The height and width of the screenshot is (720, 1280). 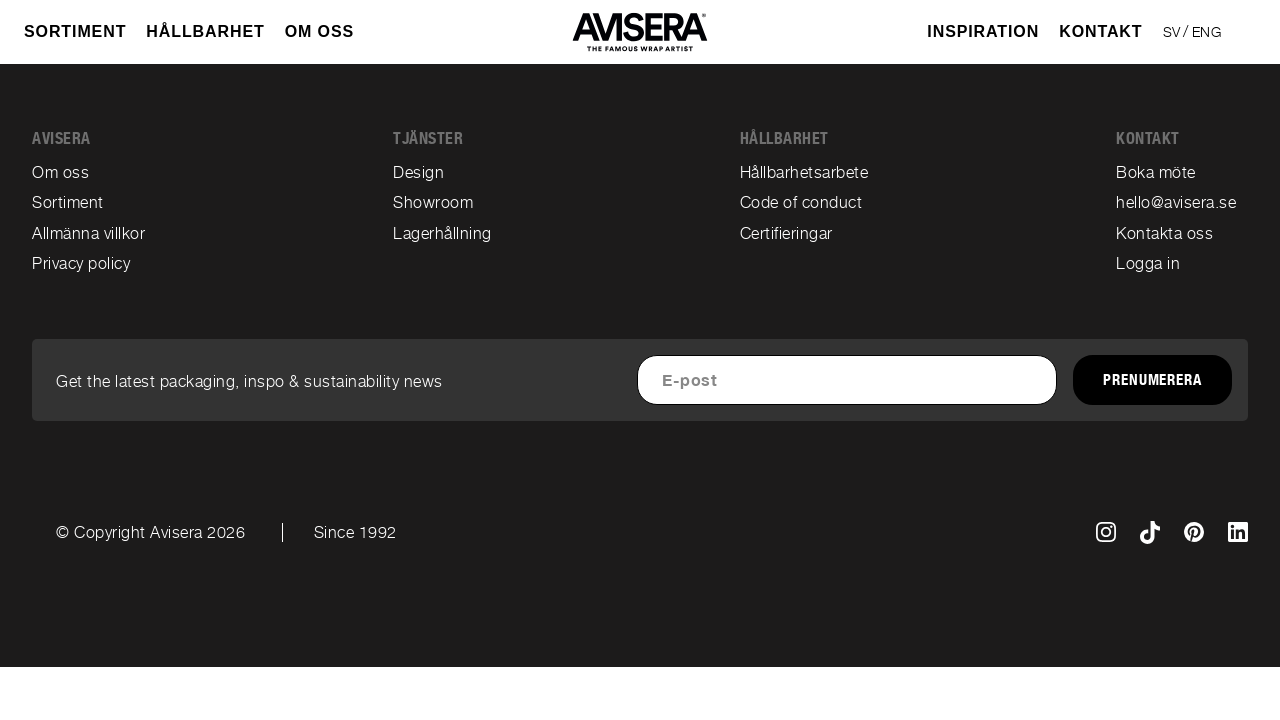 I want to click on Kontakt, so click(x=1100, y=32).